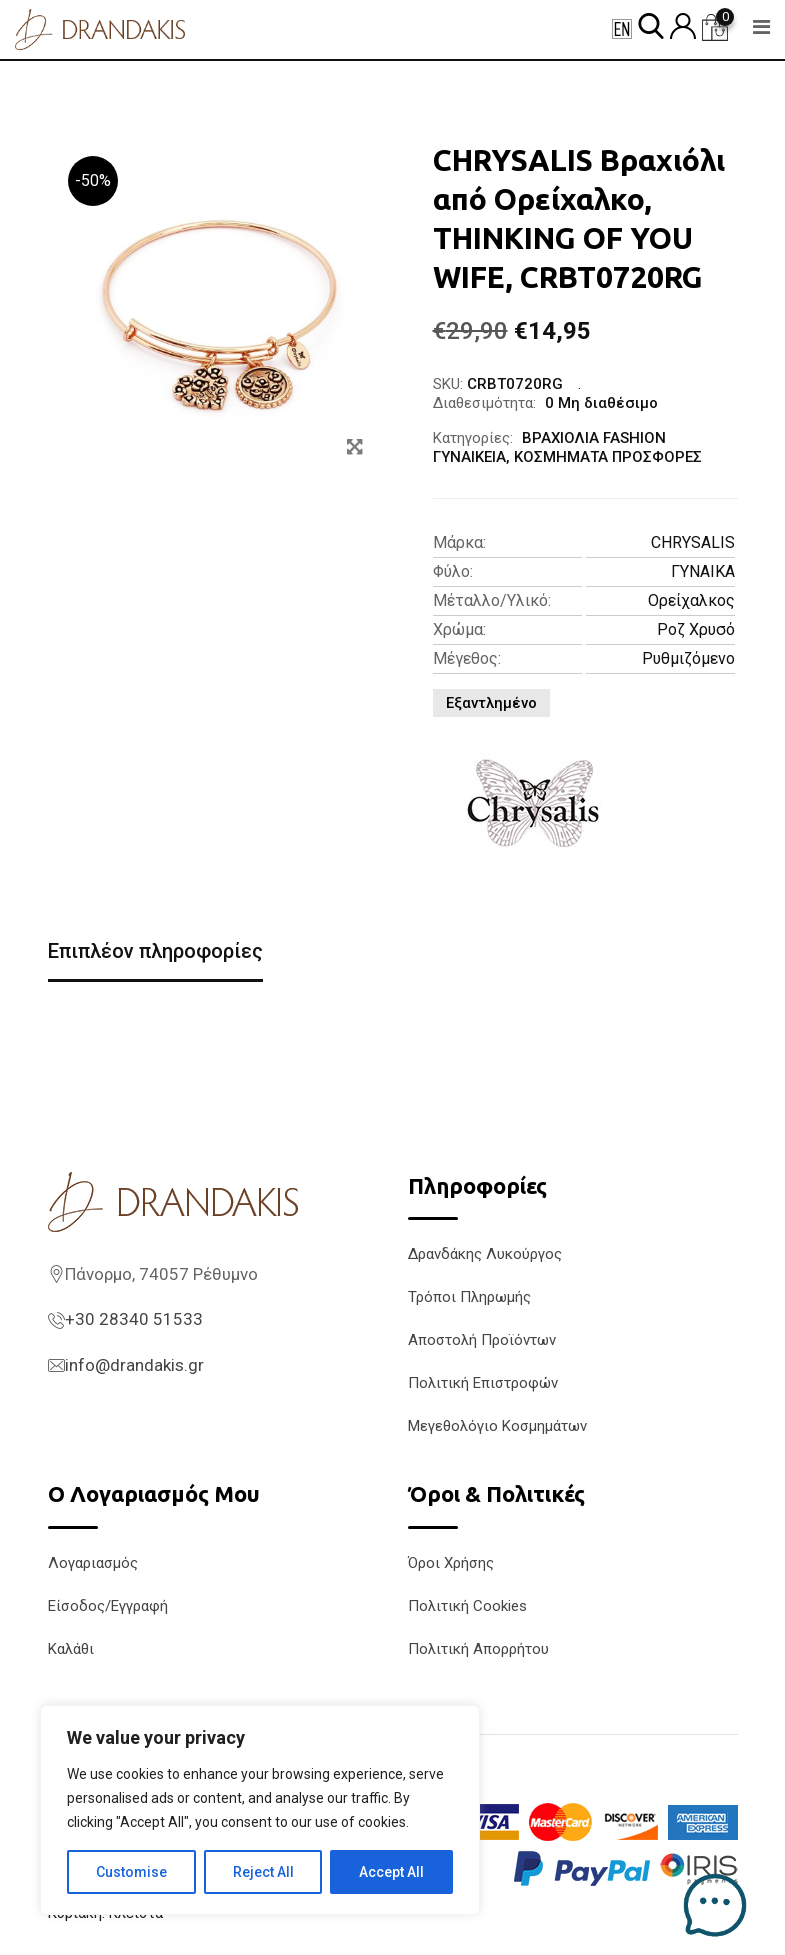 The width and height of the screenshot is (785, 1955). Describe the element at coordinates (469, 1297) in the screenshot. I see `Τρόποι Πληρωμής` at that location.